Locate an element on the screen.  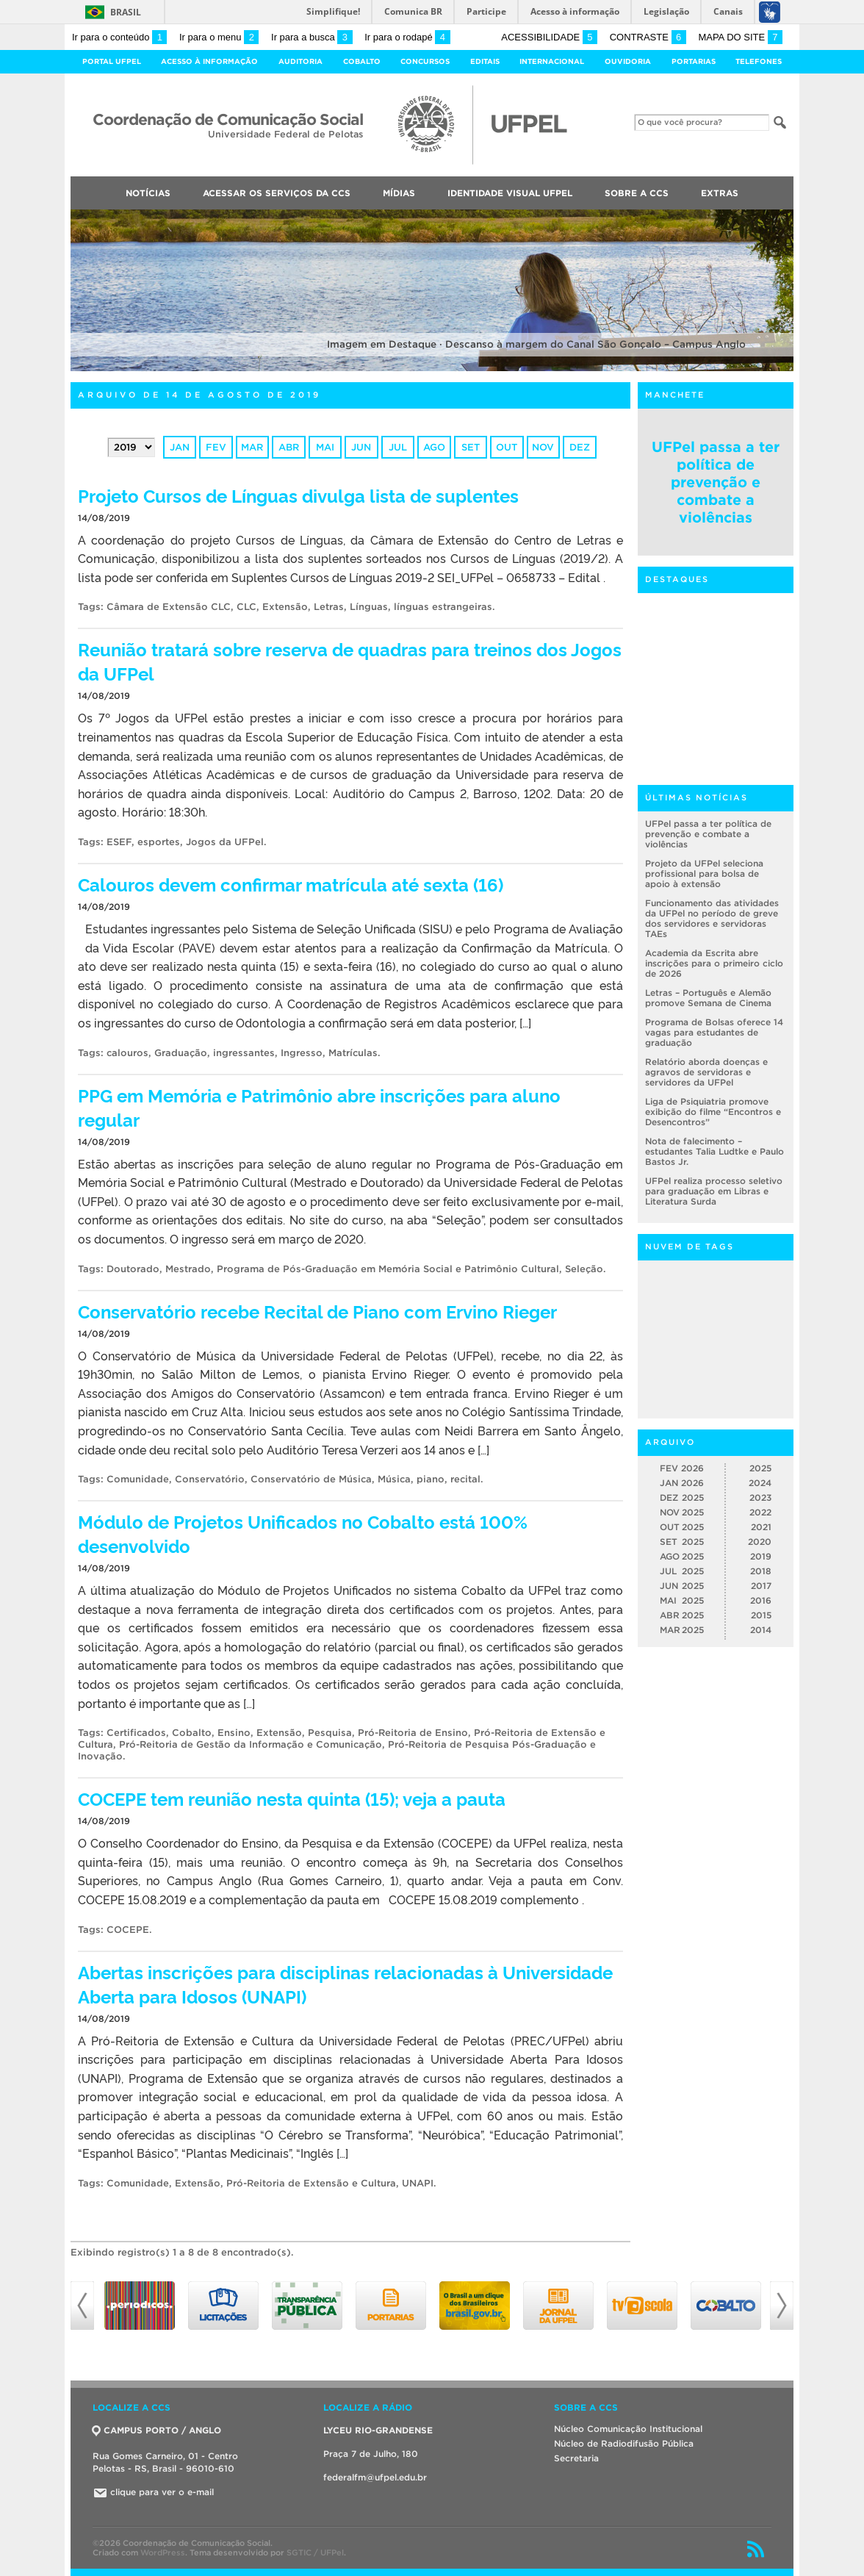
COCEPE tem reunião nesta quinta (15); veja a pauta is located at coordinates (291, 1798).